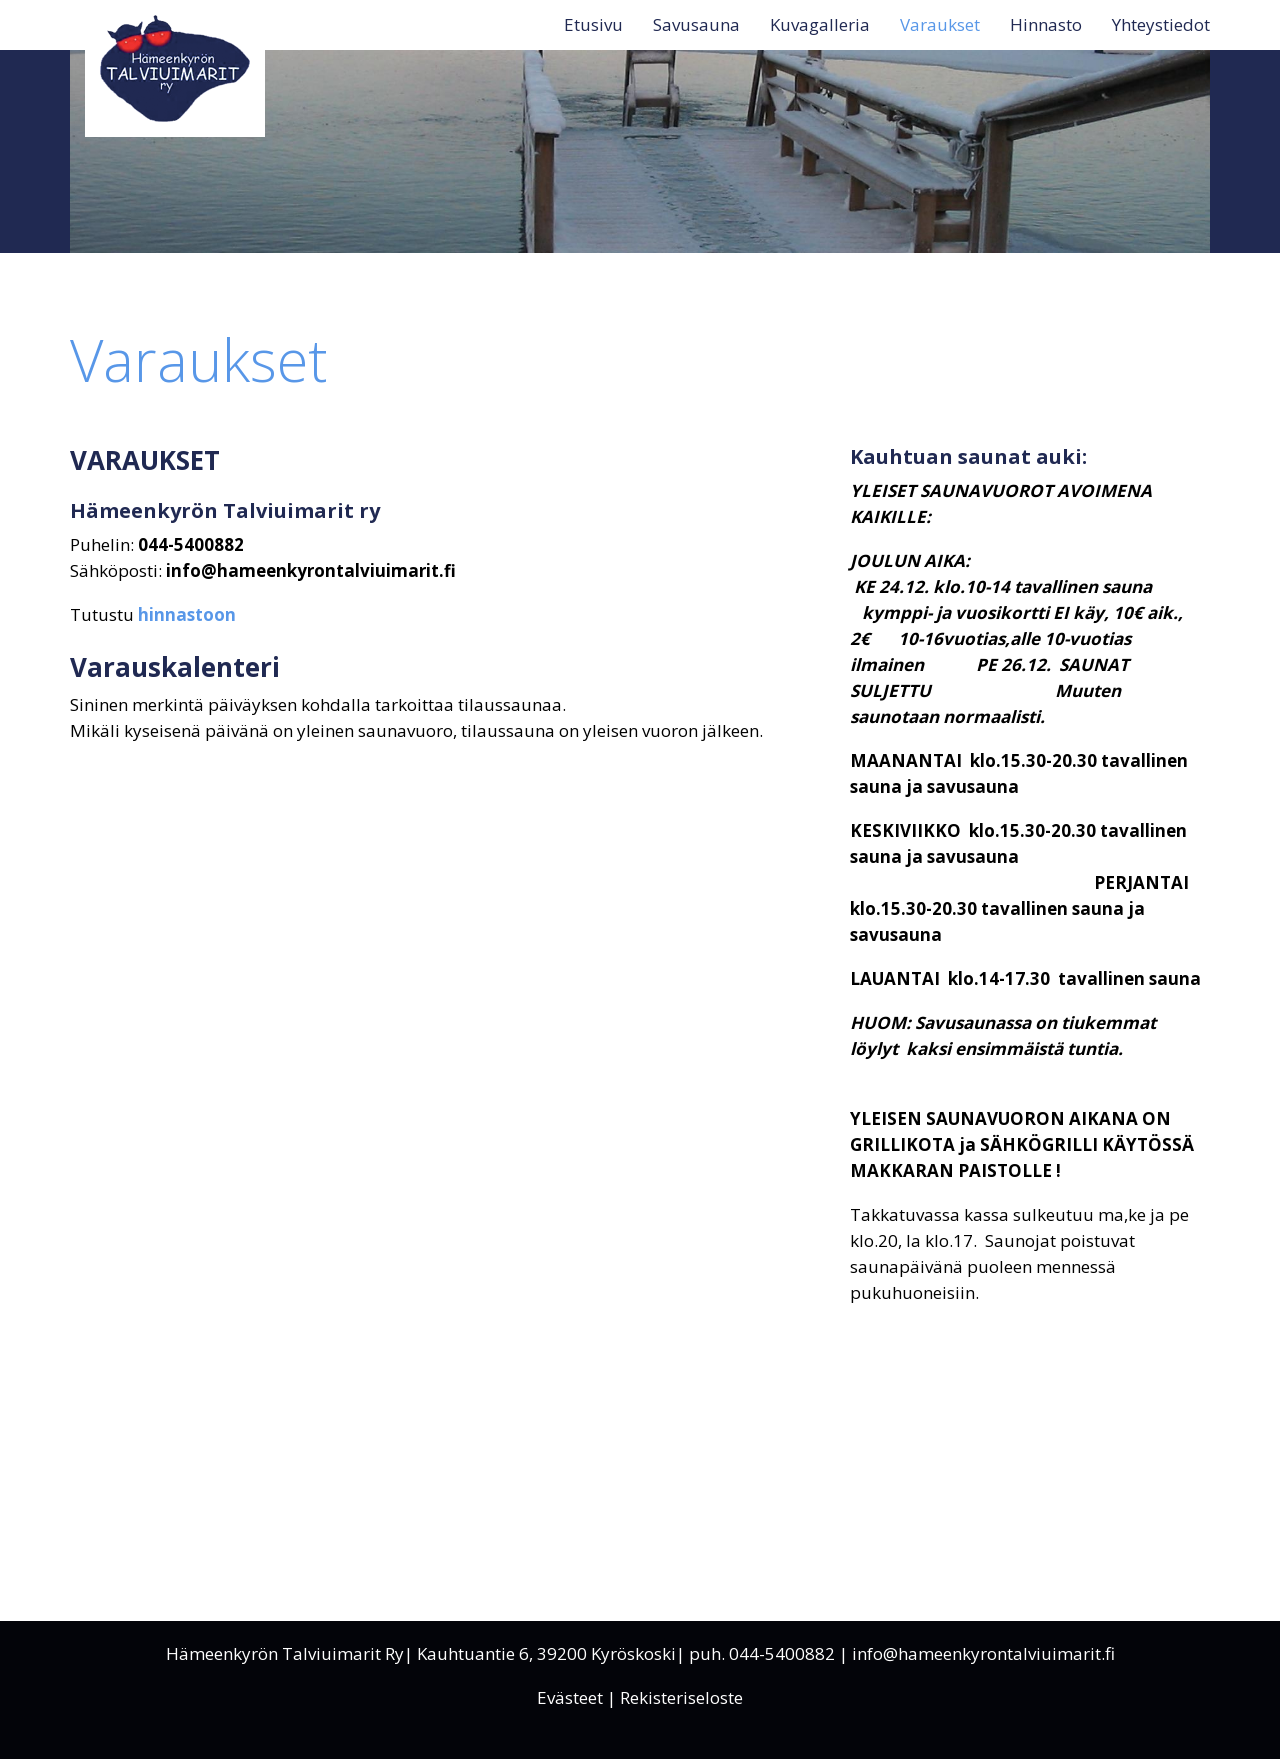 Image resolution: width=1280 pixels, height=1759 pixels. Describe the element at coordinates (681, 1697) in the screenshot. I see `Rekisteriseloste` at that location.